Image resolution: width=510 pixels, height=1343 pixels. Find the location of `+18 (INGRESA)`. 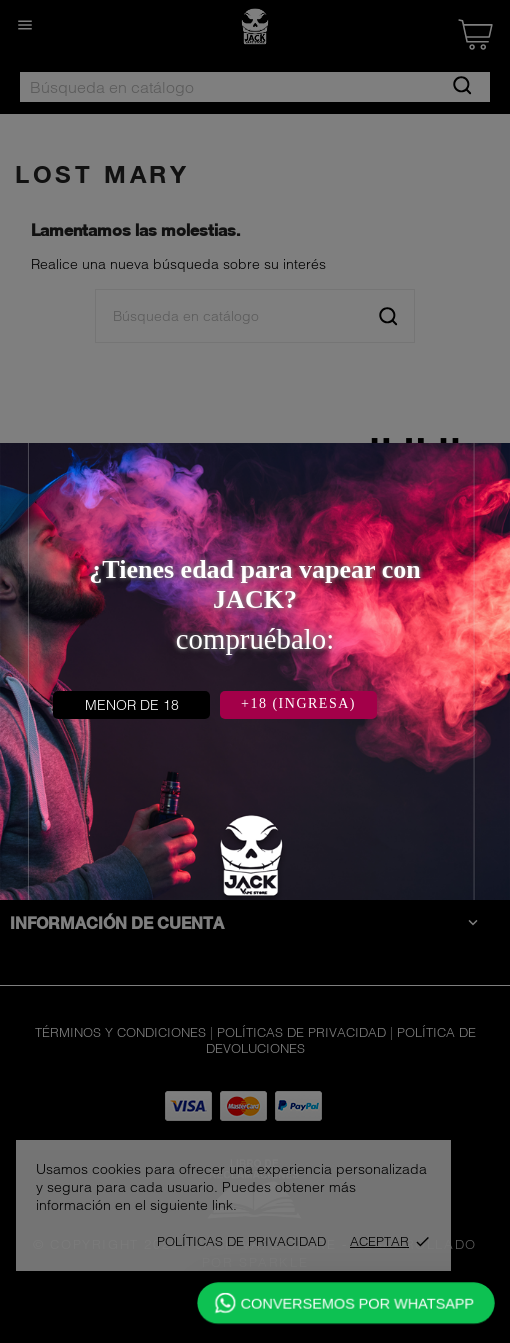

+18 (INGRESA) is located at coordinates (298, 703).